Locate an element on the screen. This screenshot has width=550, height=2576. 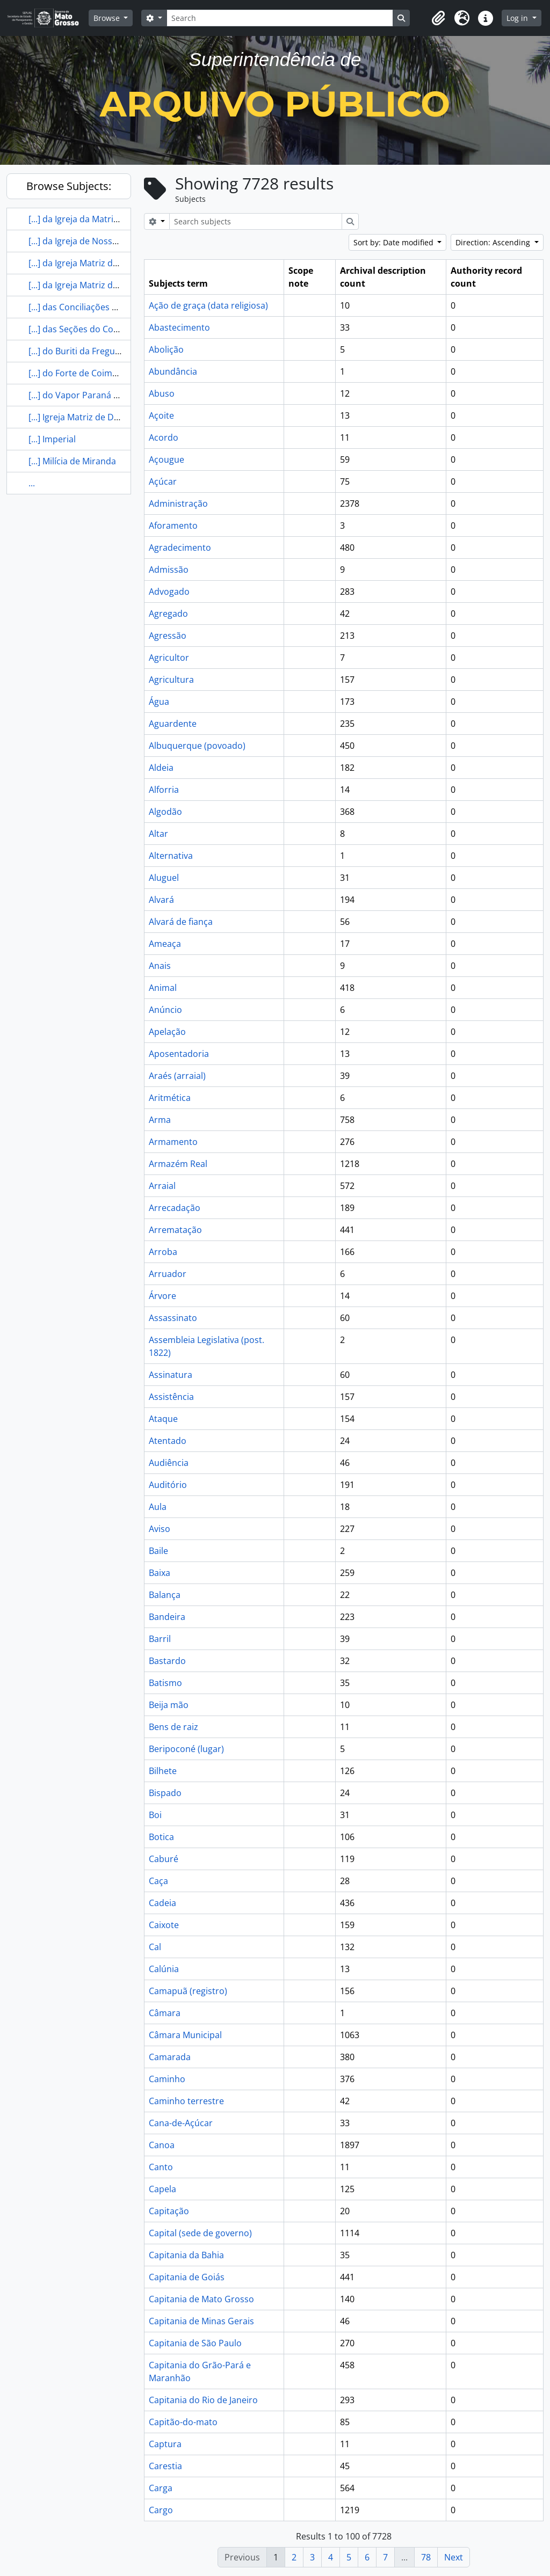
Sort by: Date modified is located at coordinates (394, 242).